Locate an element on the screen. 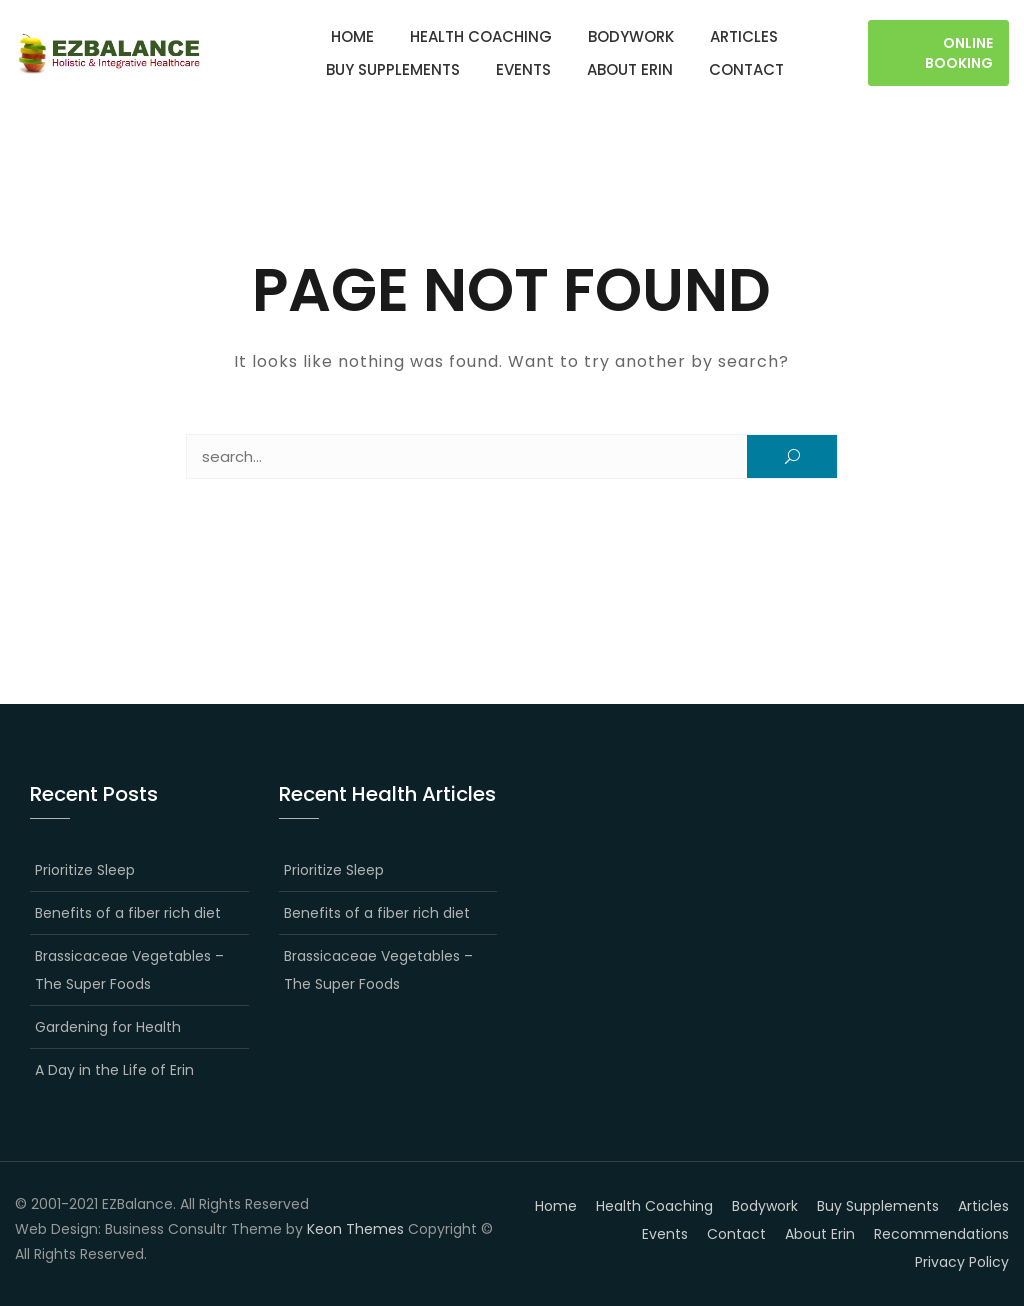  Gardening for Health is located at coordinates (108, 1027).